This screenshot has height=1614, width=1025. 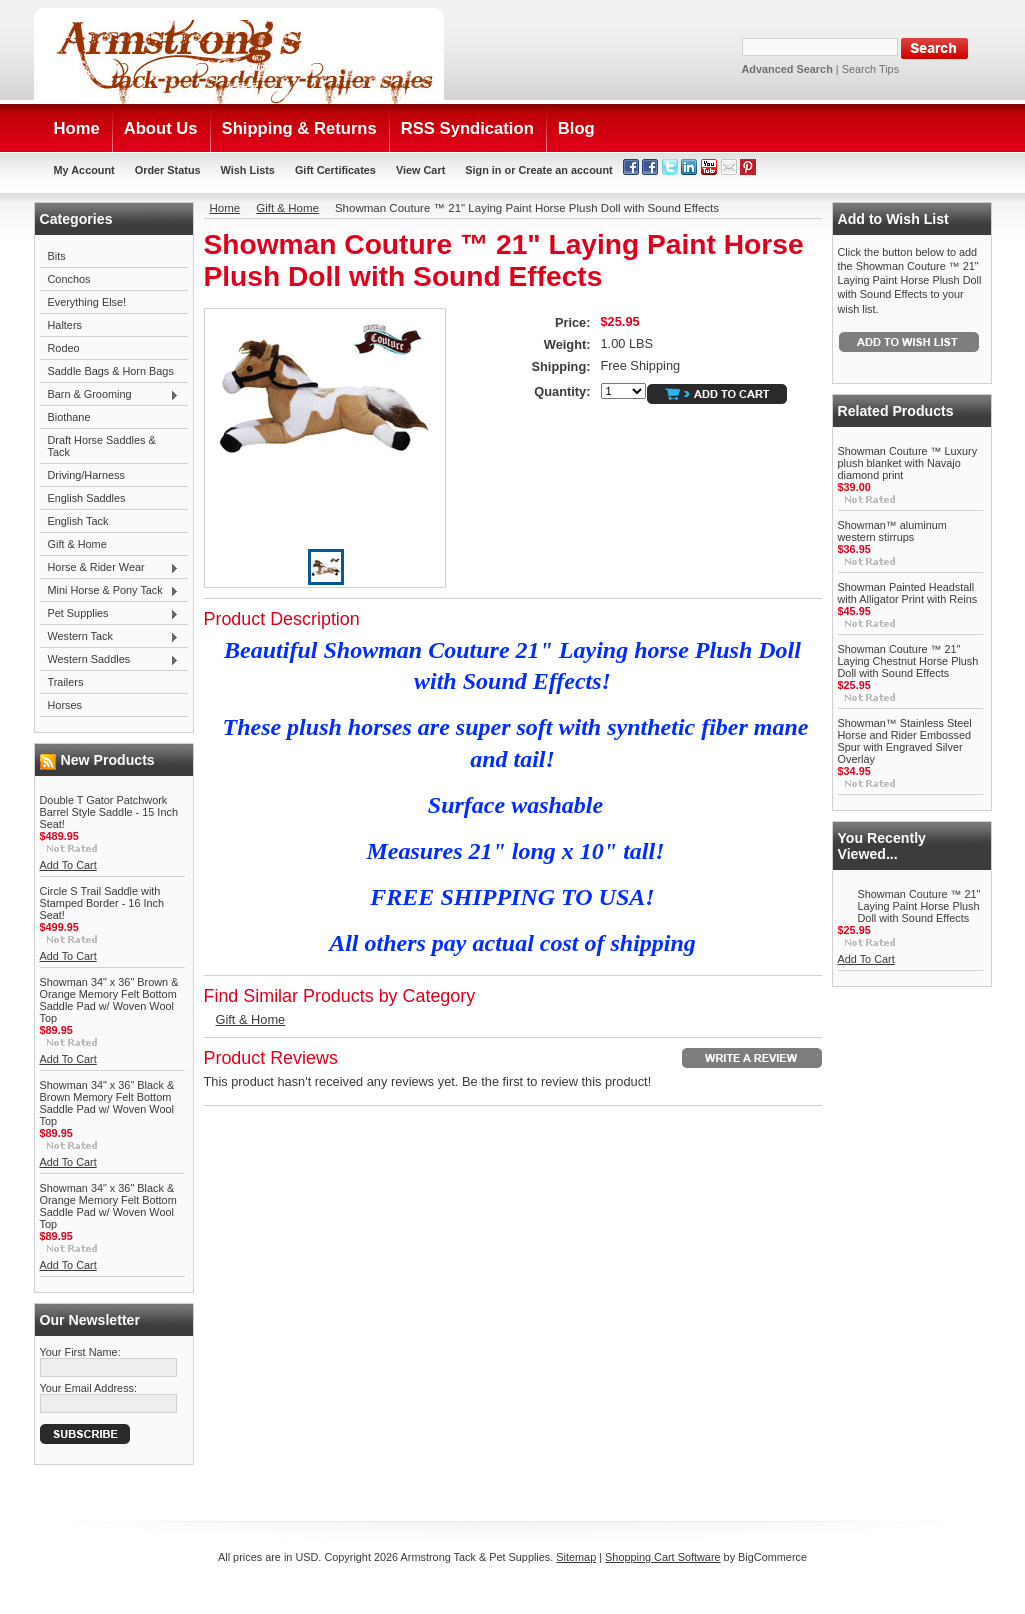 I want to click on Horses, so click(x=65, y=705).